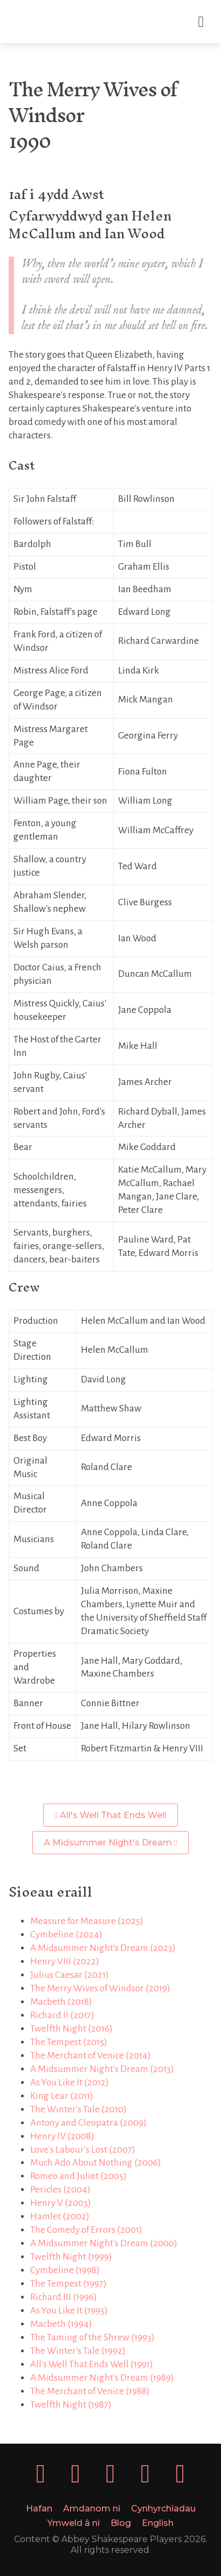 Image resolution: width=221 pixels, height=2576 pixels. What do you see at coordinates (69, 2310) in the screenshot?
I see `As You Like It (1995)` at bounding box center [69, 2310].